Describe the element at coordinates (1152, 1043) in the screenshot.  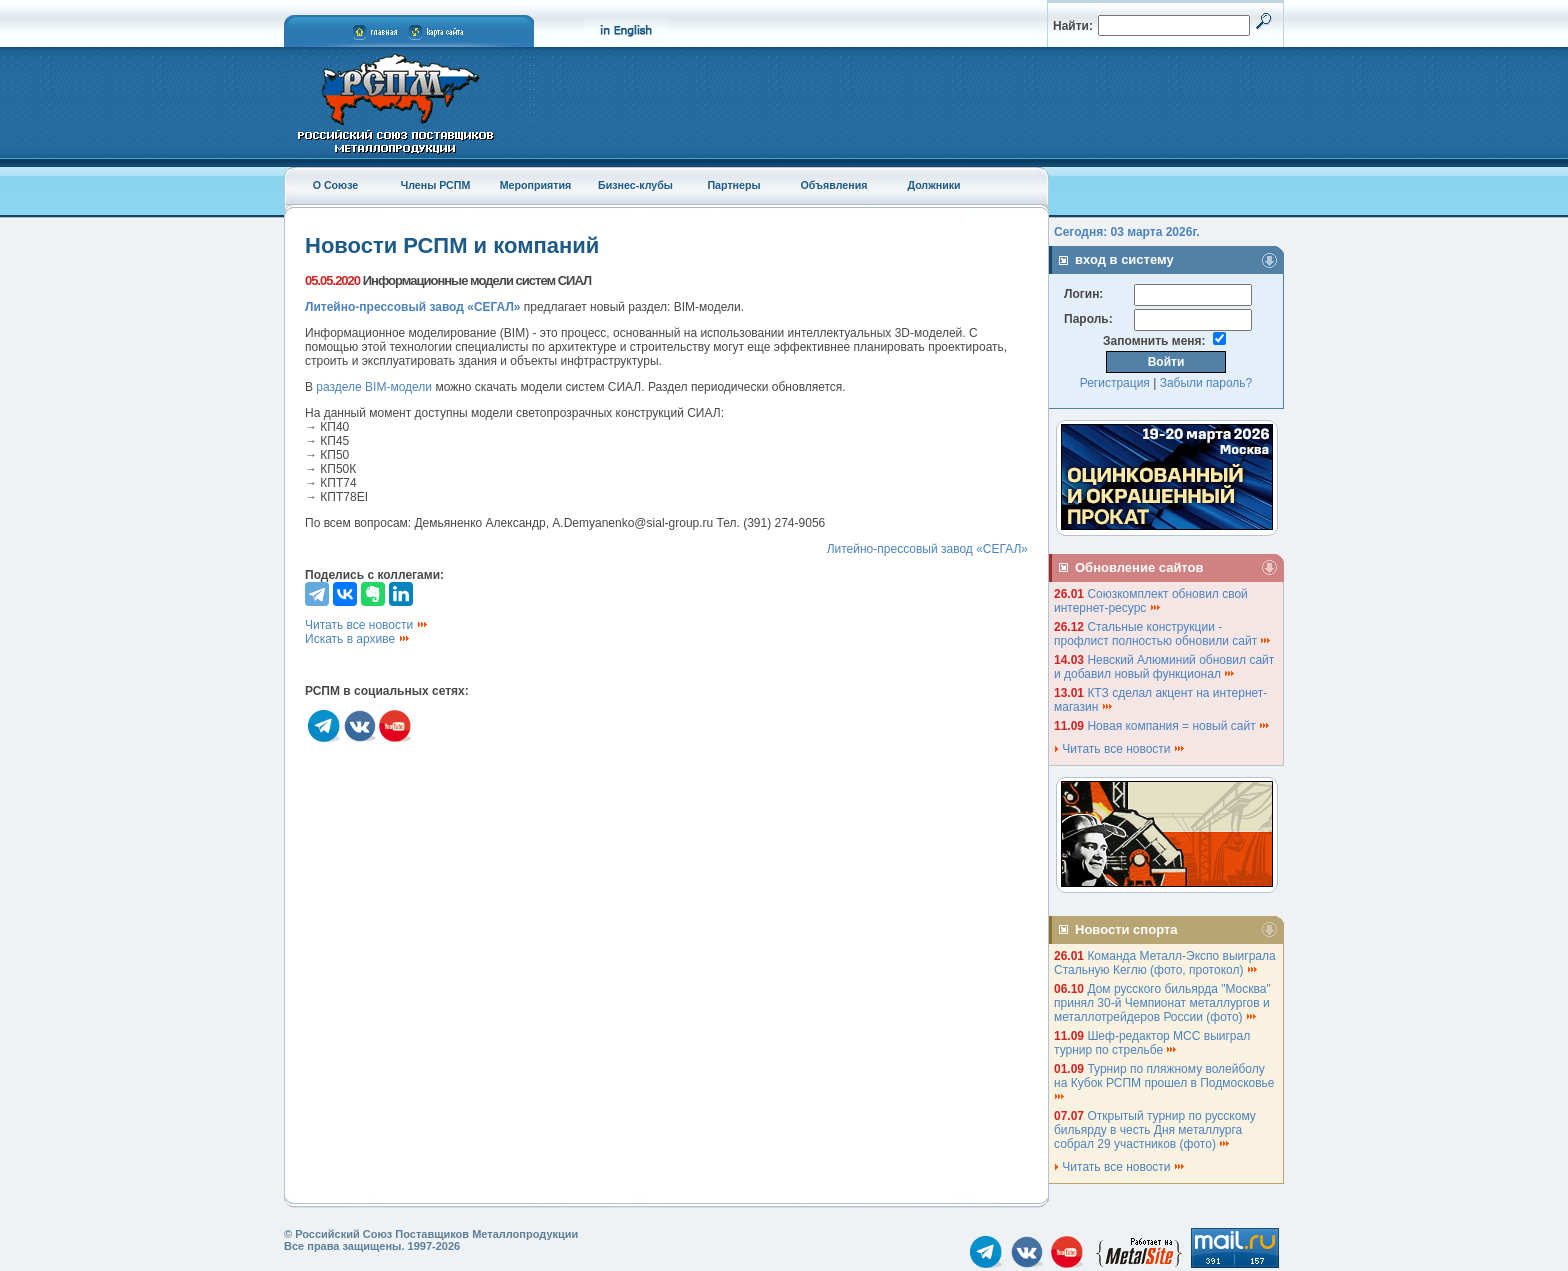
I see `Шеф-редактор МСС выиграл турнир по стрельбе` at that location.